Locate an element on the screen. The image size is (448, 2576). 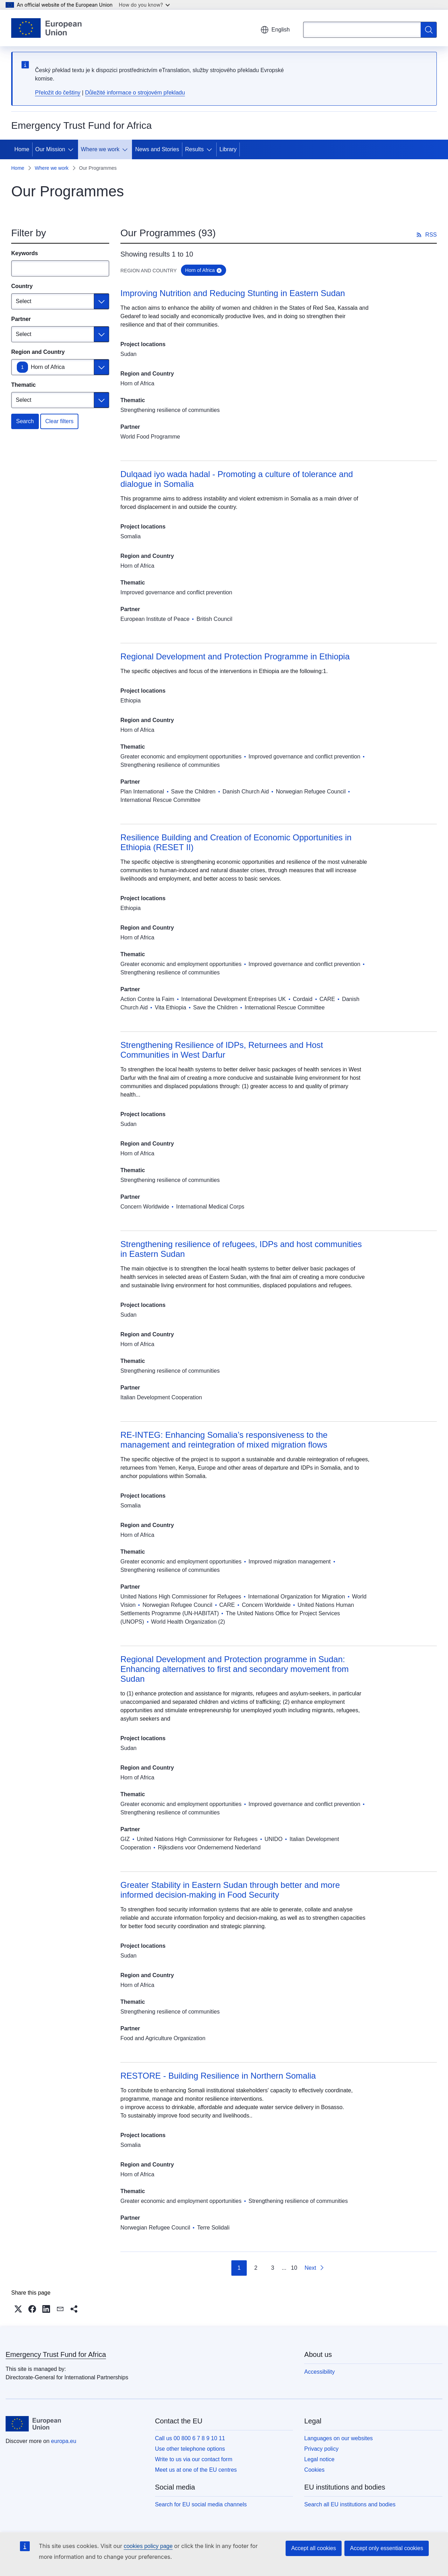
RE-INTEG: Enhancing Somalia’s responsiveness to the management and reintegration of mixed migration flows is located at coordinates (224, 1439).